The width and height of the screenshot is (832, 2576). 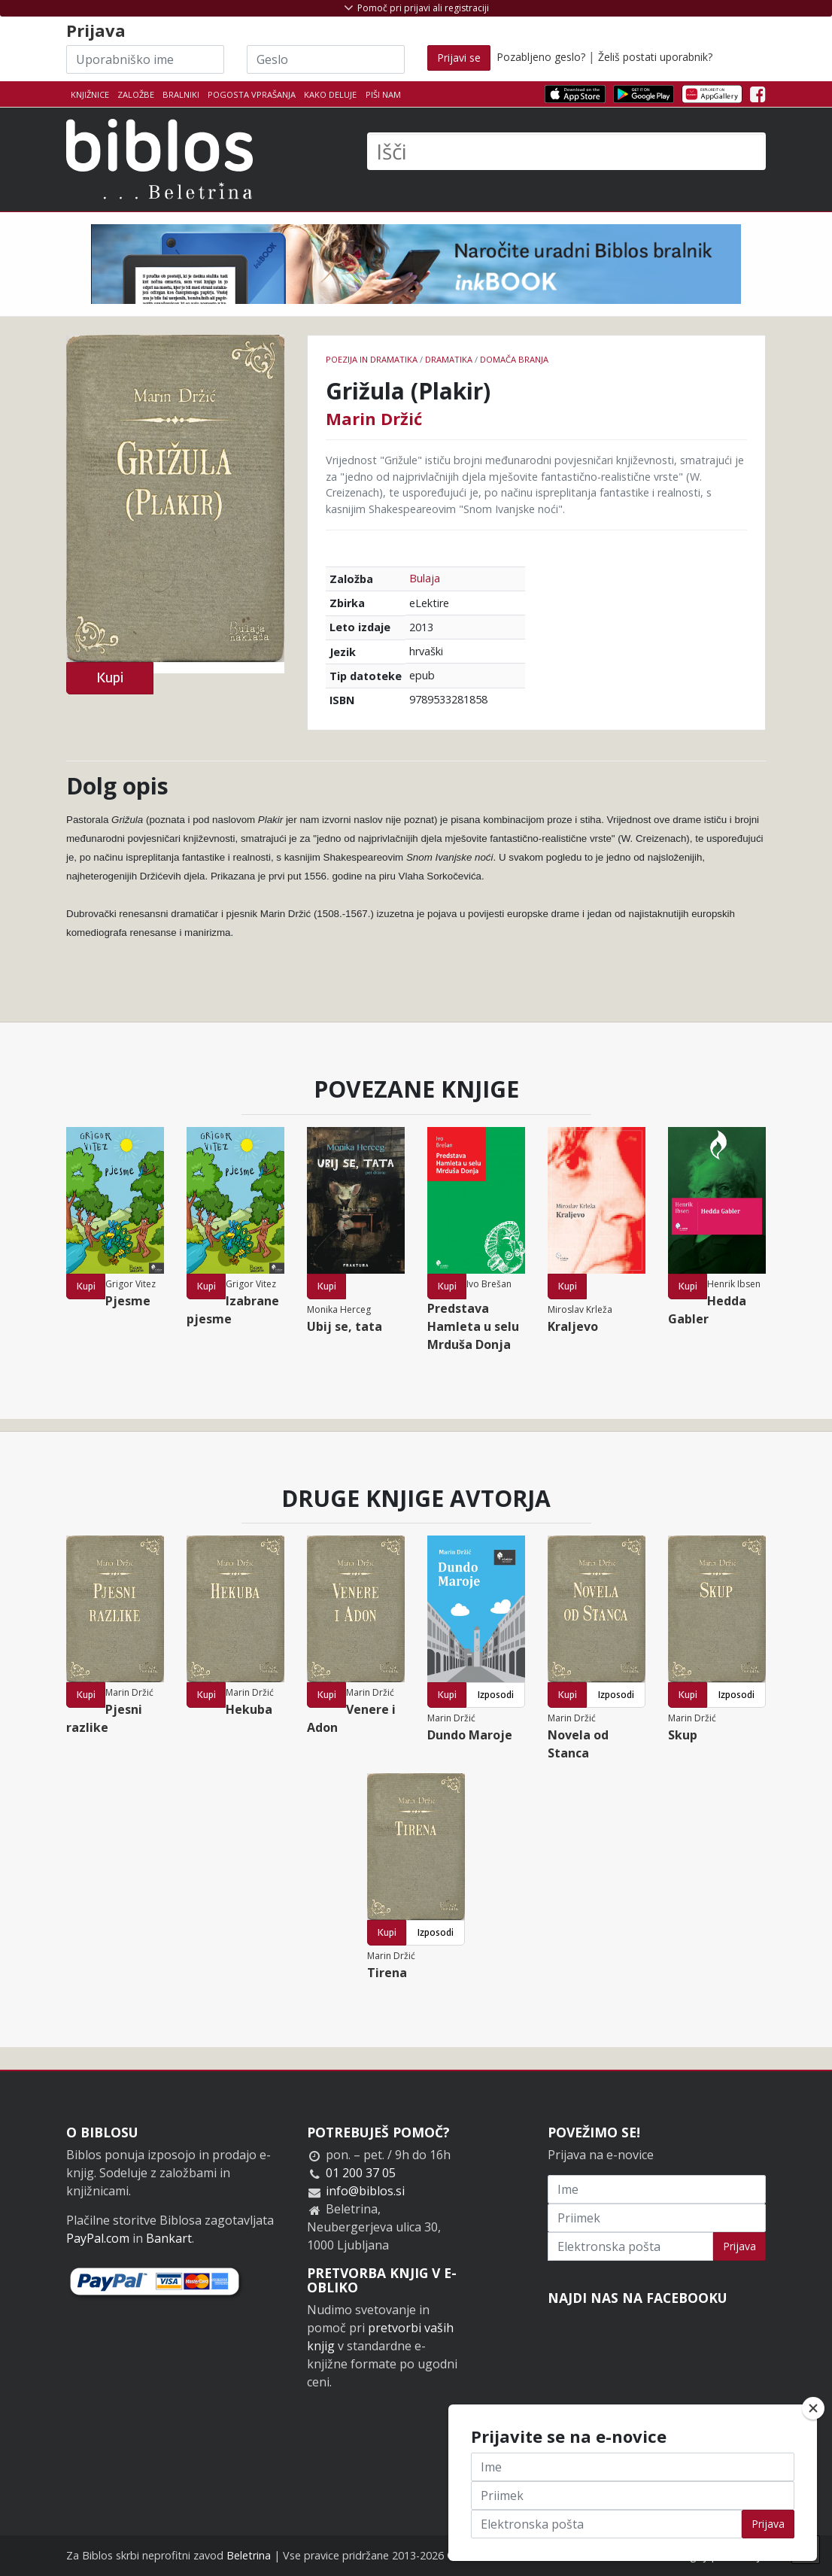 What do you see at coordinates (540, 57) in the screenshot?
I see `Pozabljeno geslo?` at bounding box center [540, 57].